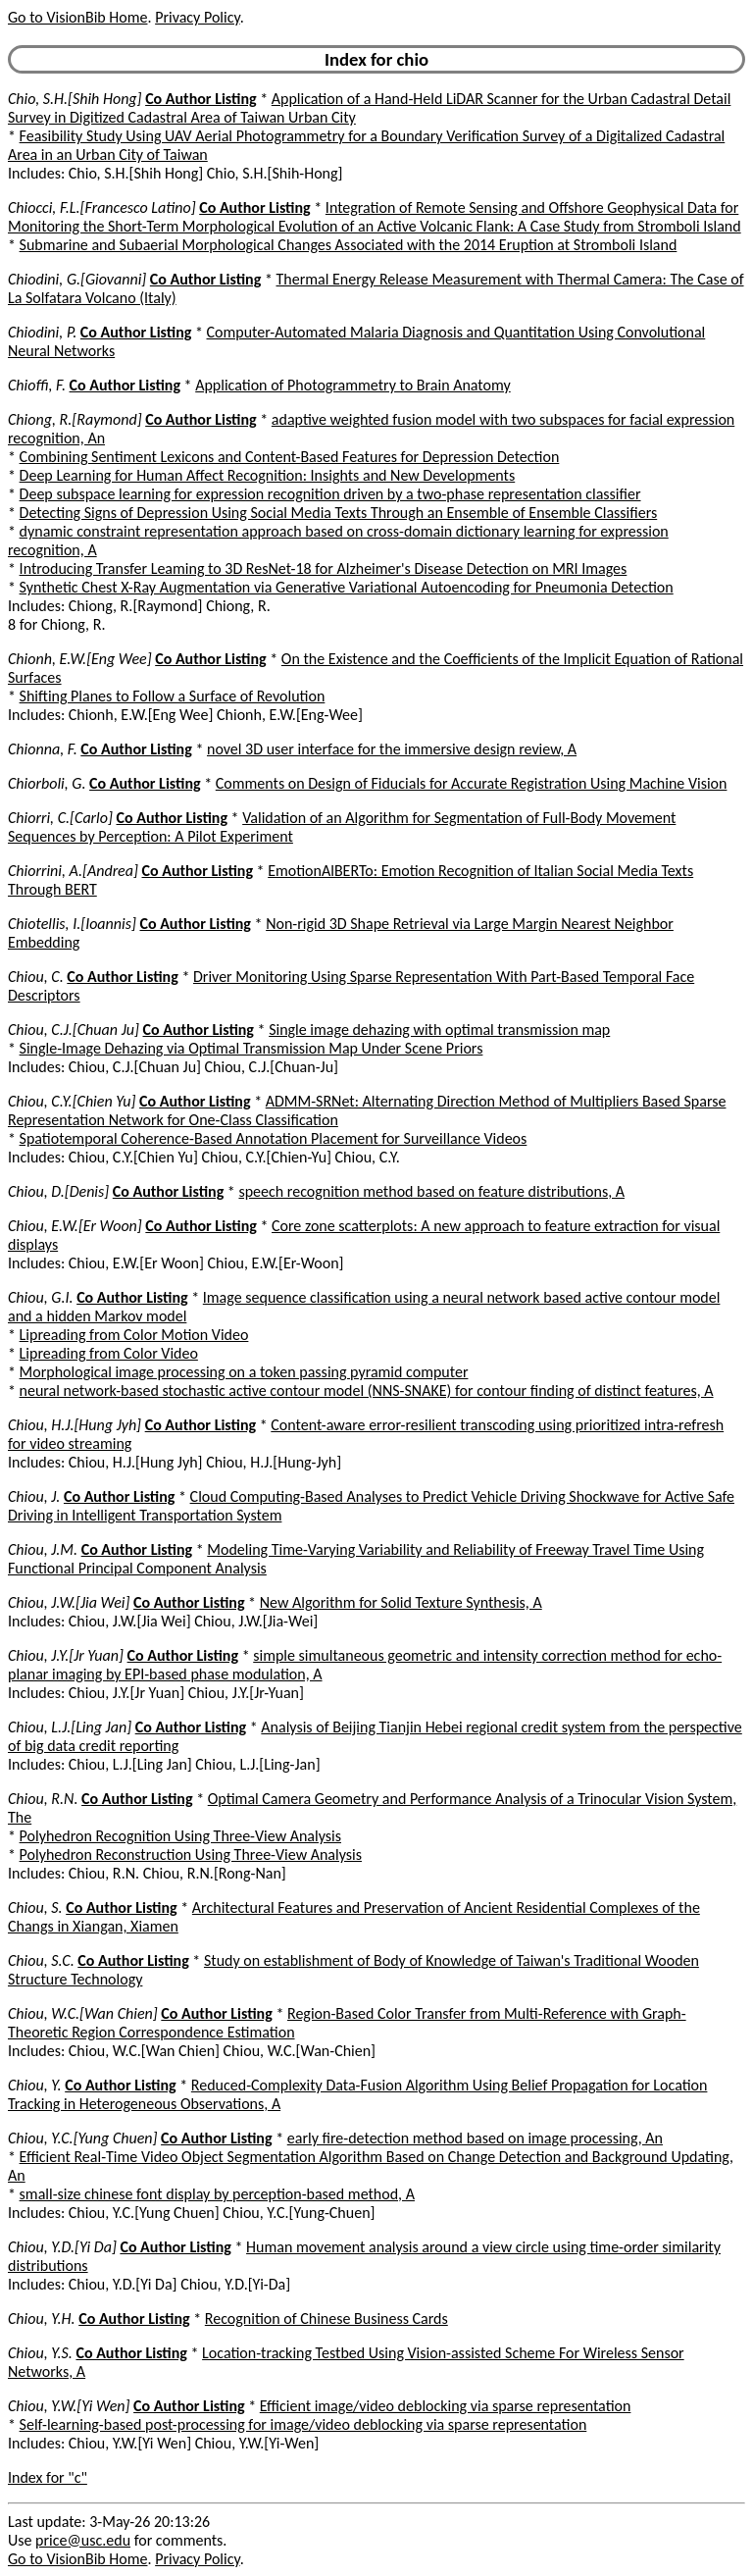  I want to click on Application of Photogrammetry to Brain Anatomy, so click(353, 385).